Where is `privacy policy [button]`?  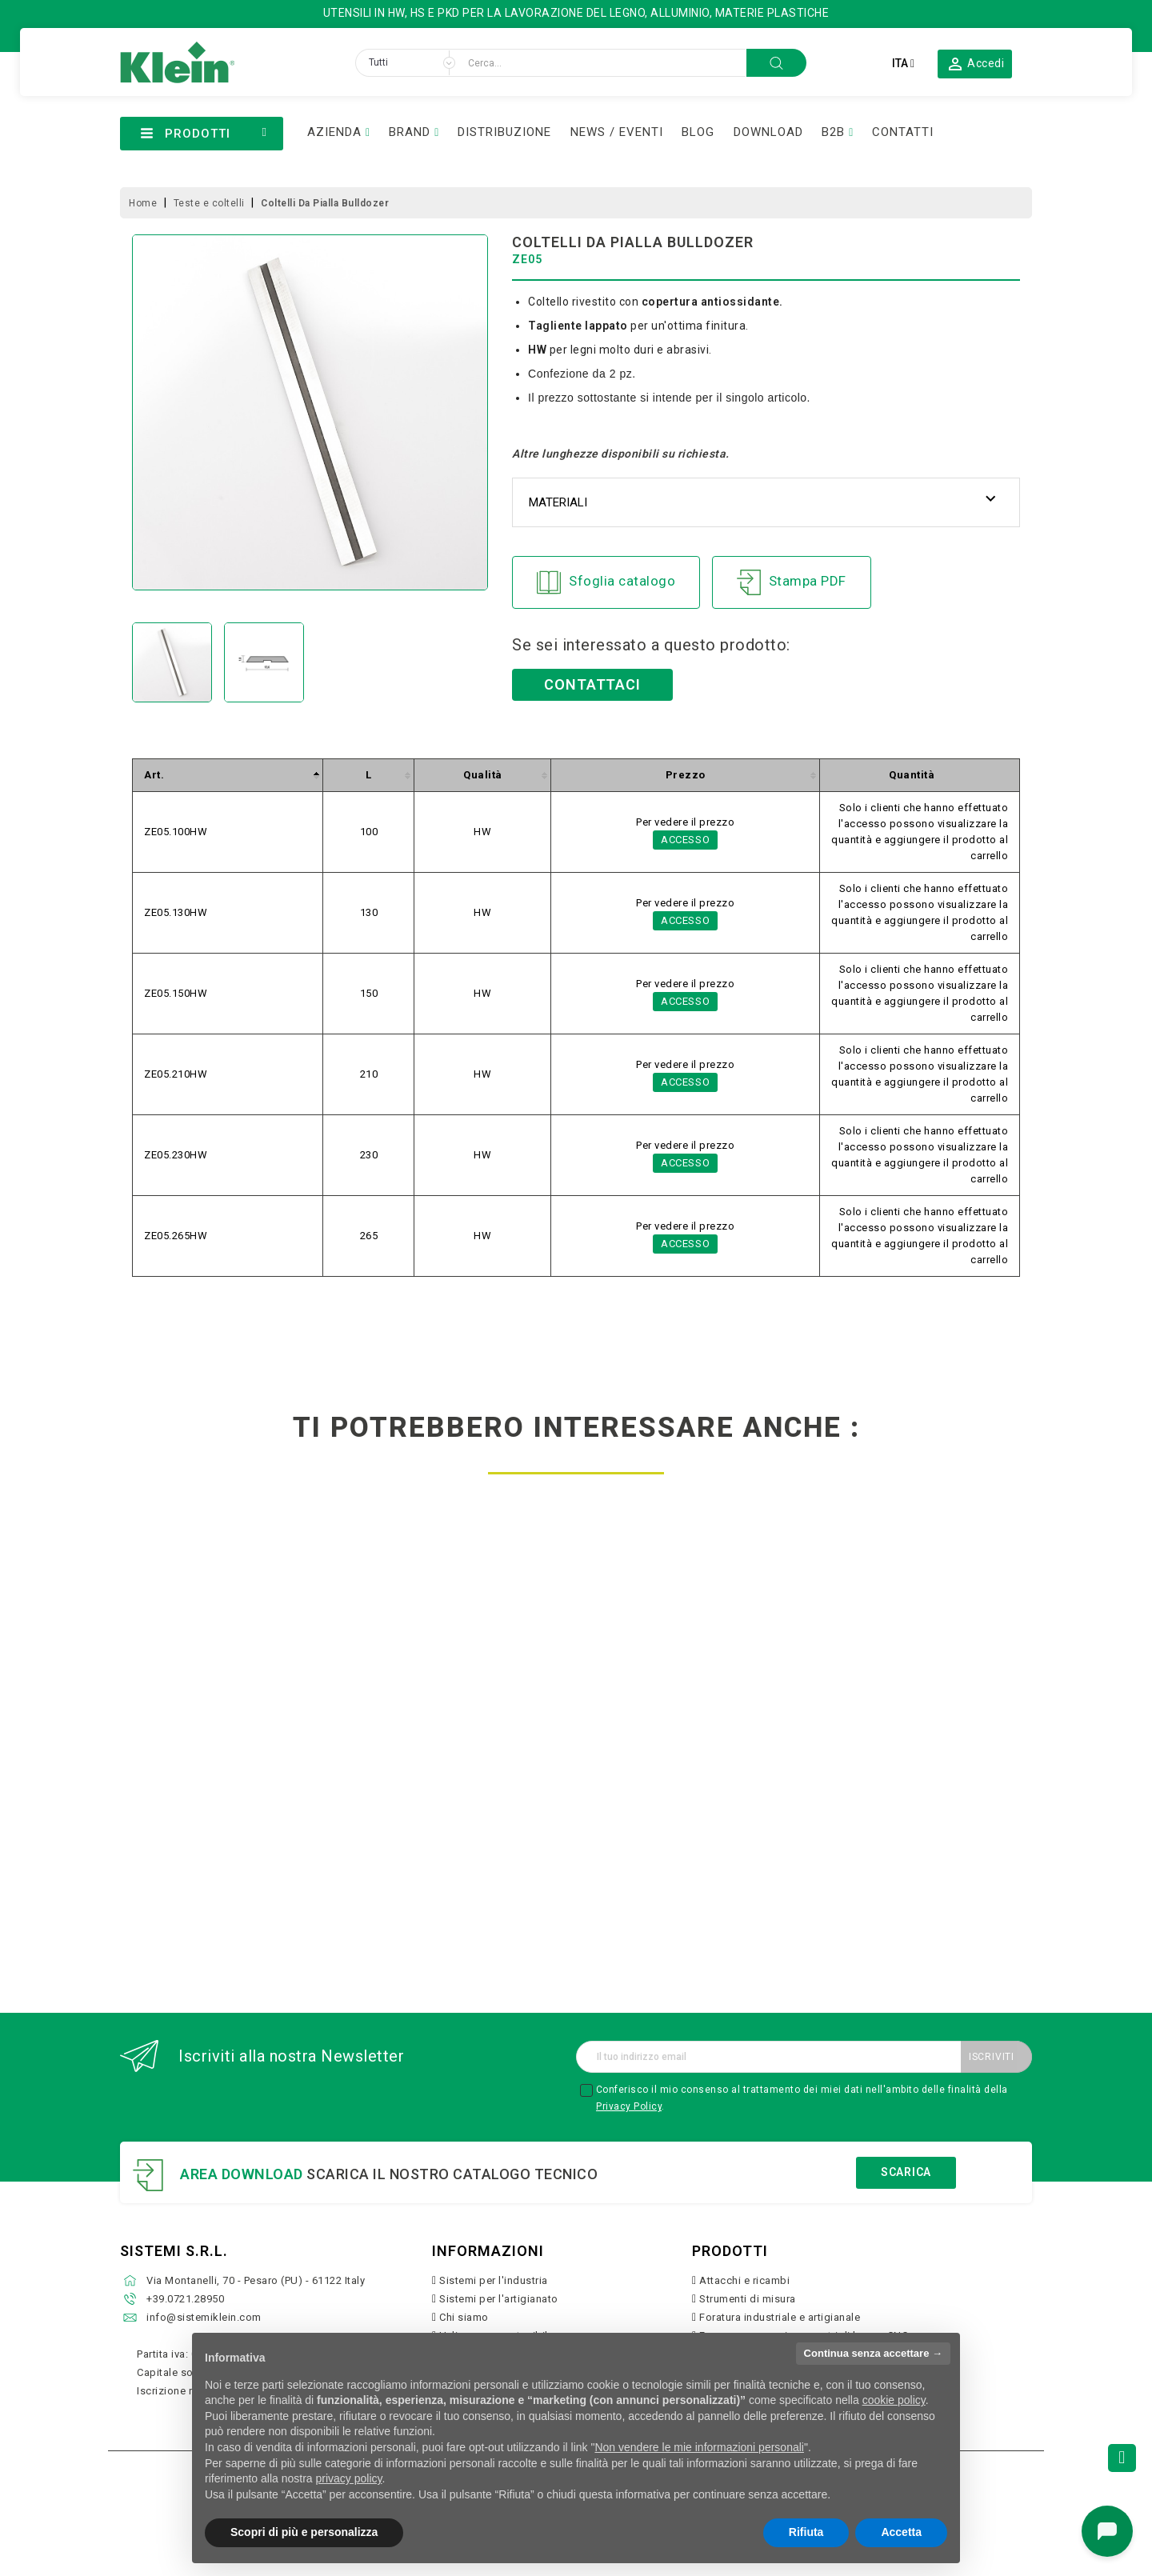
privacy policy [button] is located at coordinates (349, 2478).